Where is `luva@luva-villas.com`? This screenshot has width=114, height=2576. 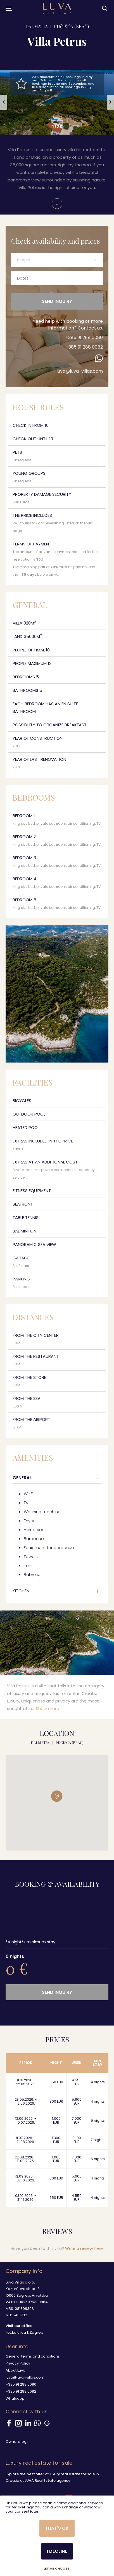 luva@luva-villas.com is located at coordinates (79, 371).